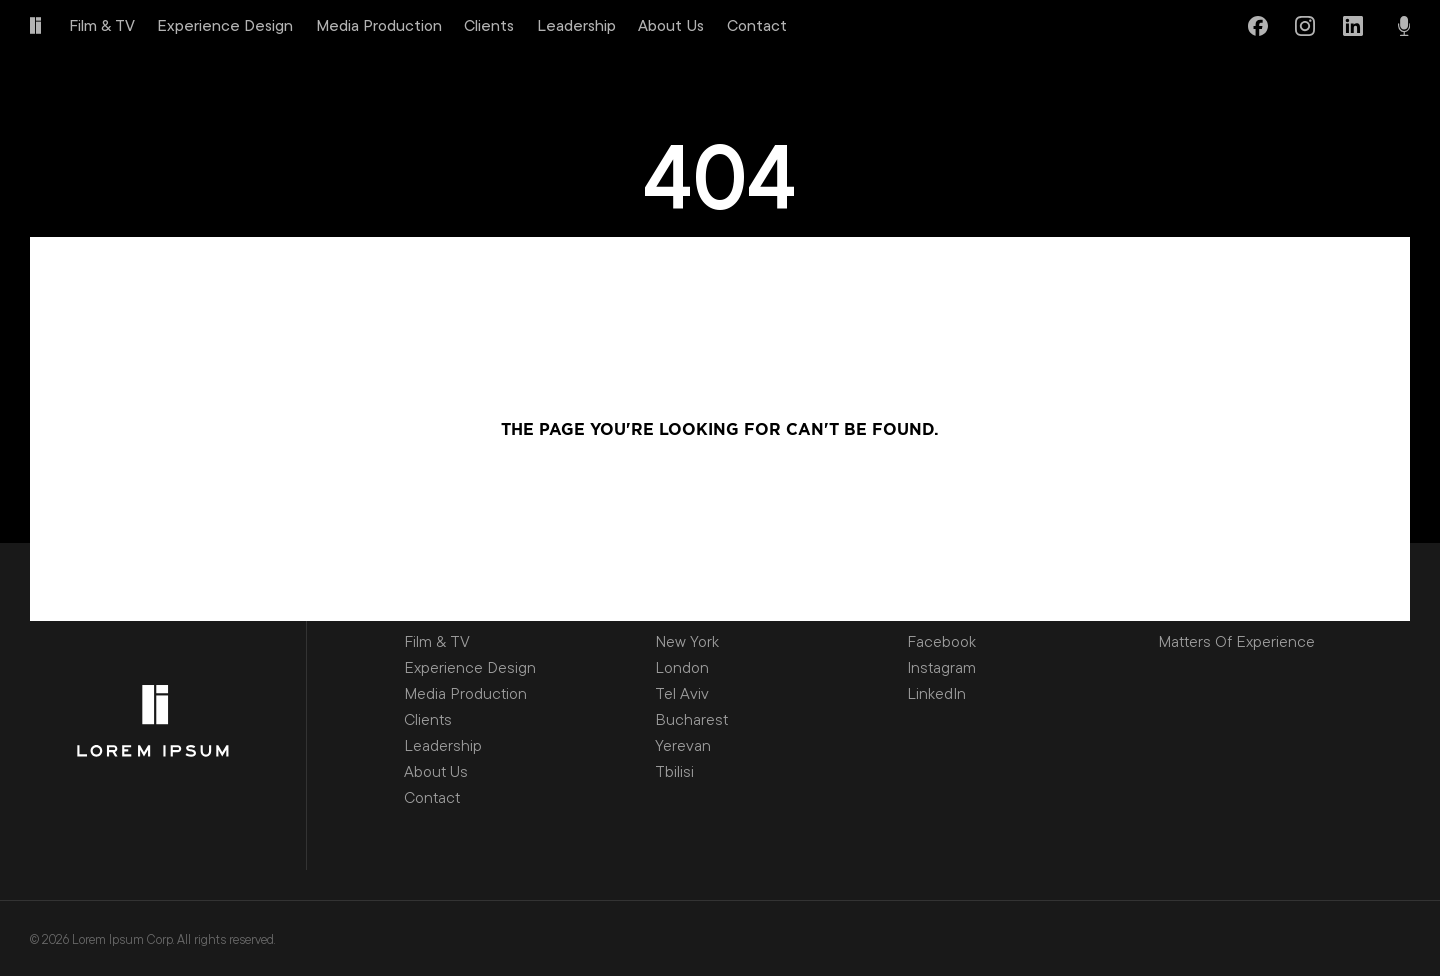 The image size is (1440, 976). I want to click on Yerevan, so click(683, 745).